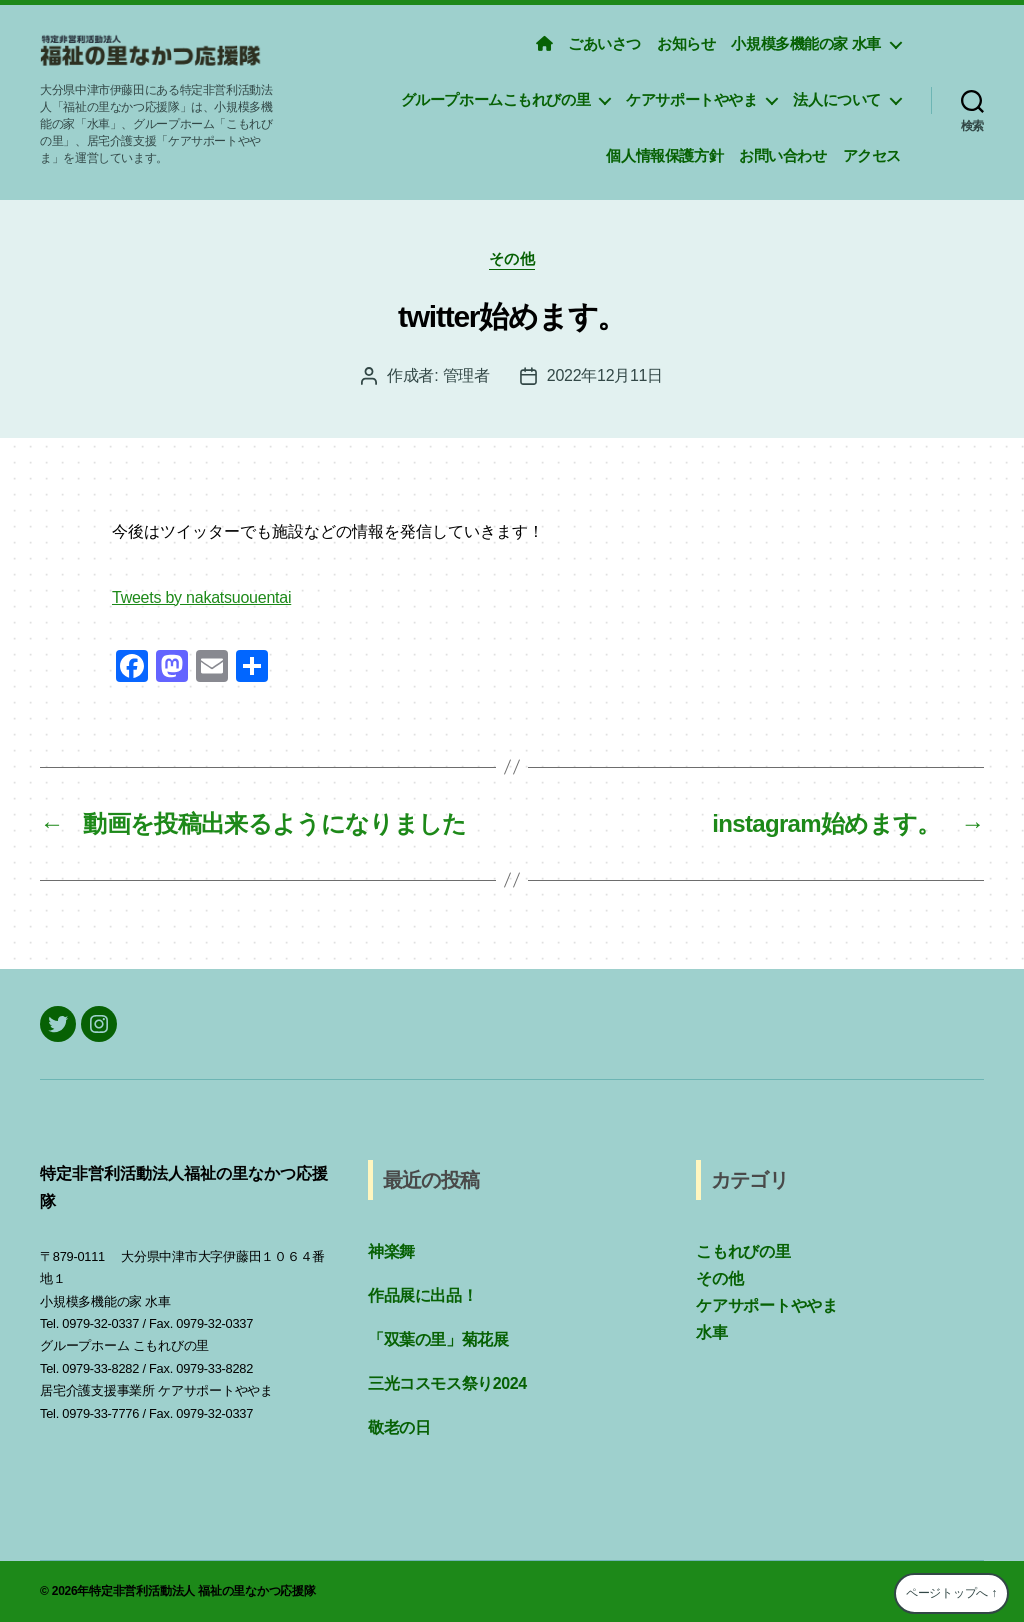 The image size is (1024, 1622). I want to click on その他, so click(512, 258).